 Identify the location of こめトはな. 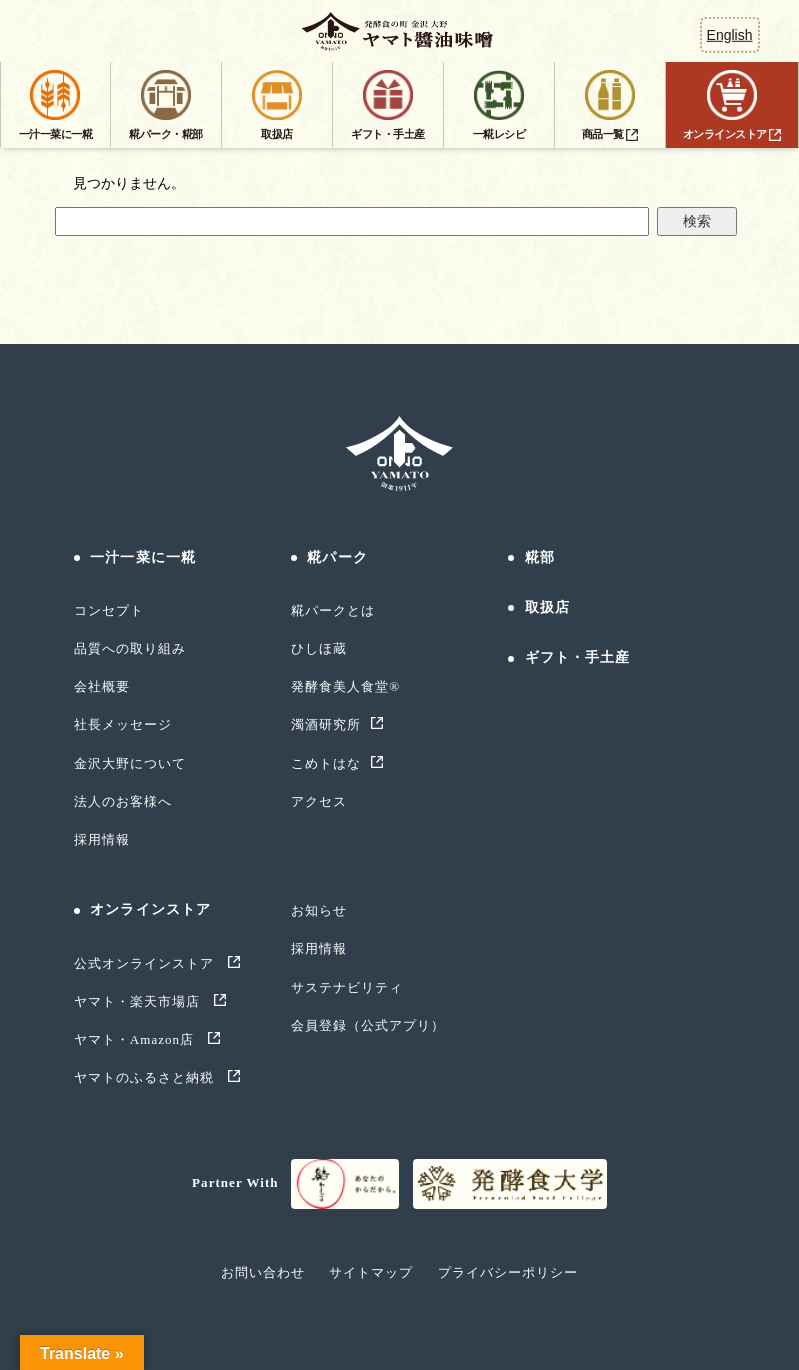
(326, 763).